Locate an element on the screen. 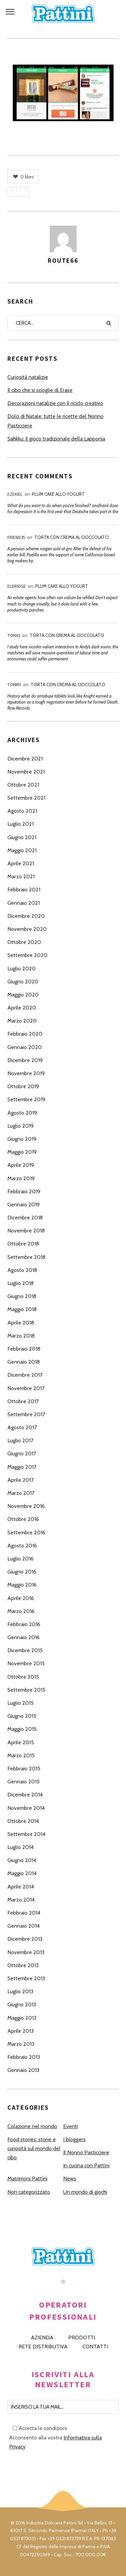  Food stories: storie e curiosità sul mondo del cibo is located at coordinates (33, 2148).